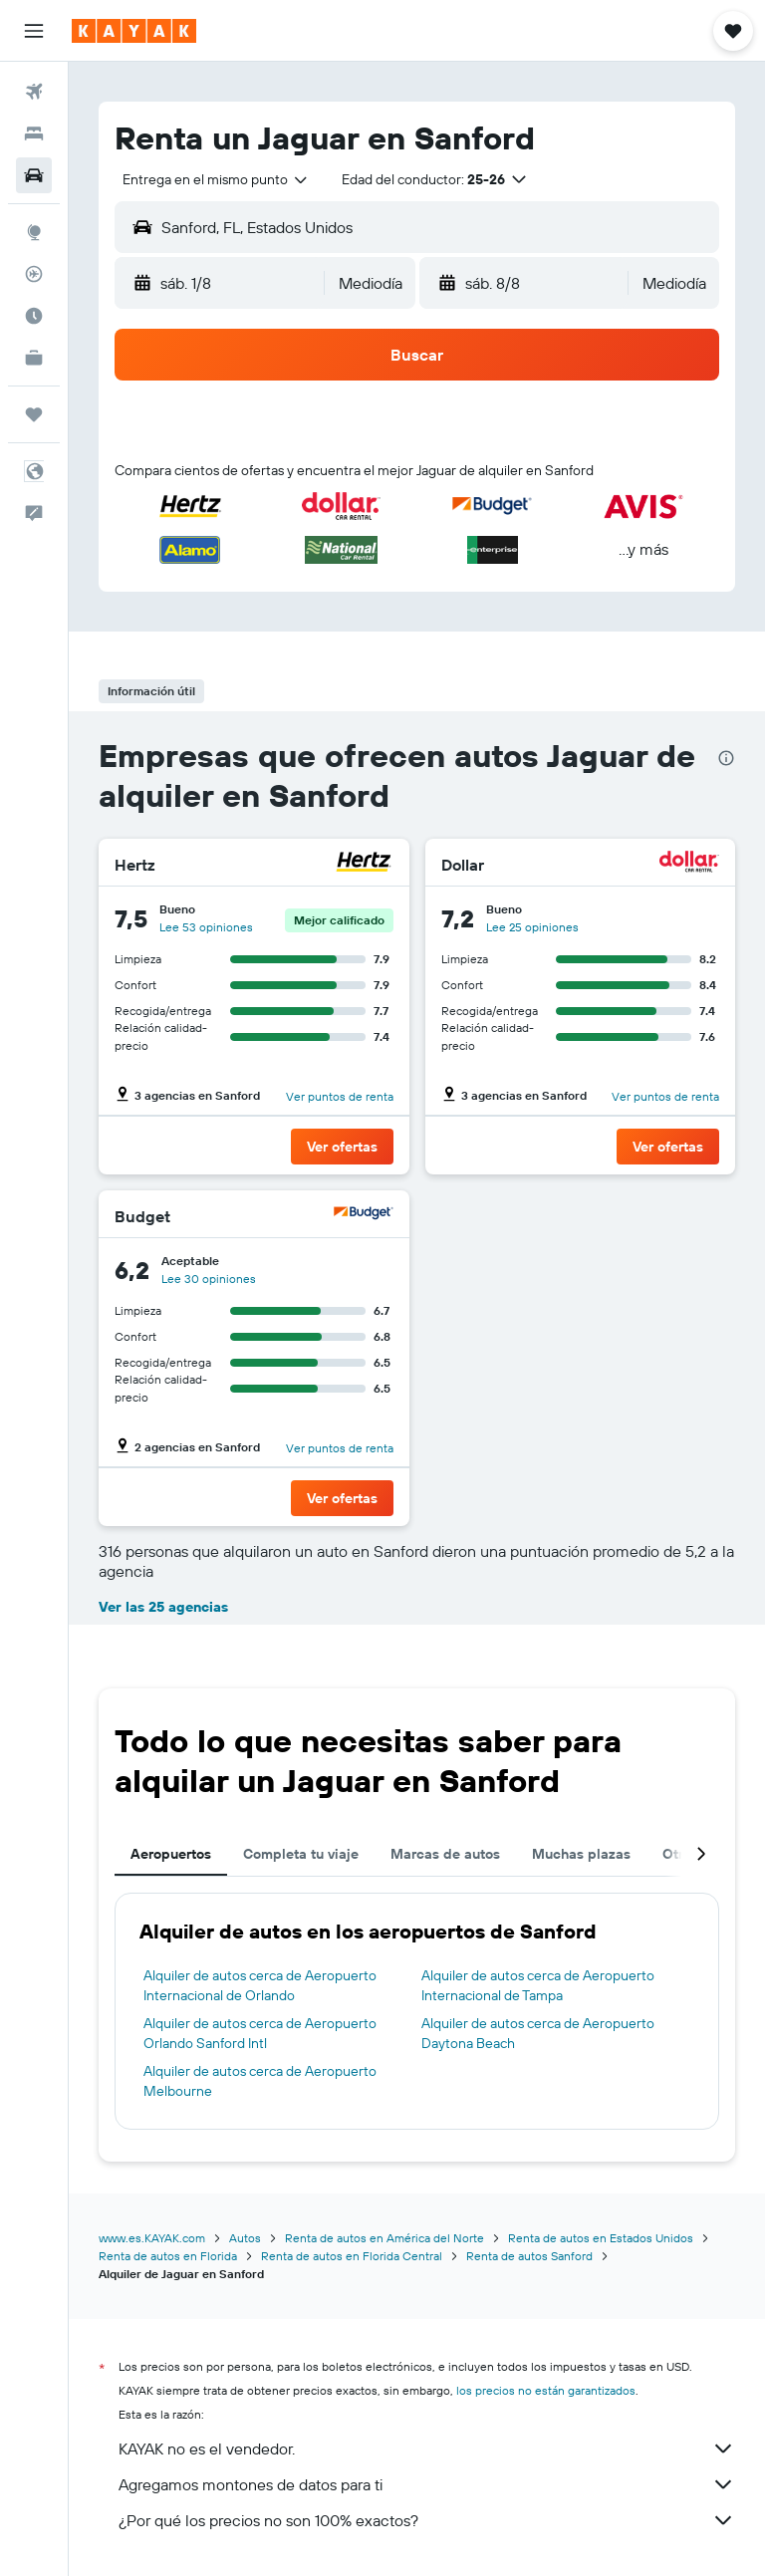 The image size is (765, 2576). What do you see at coordinates (245, 2237) in the screenshot?
I see `Autos` at bounding box center [245, 2237].